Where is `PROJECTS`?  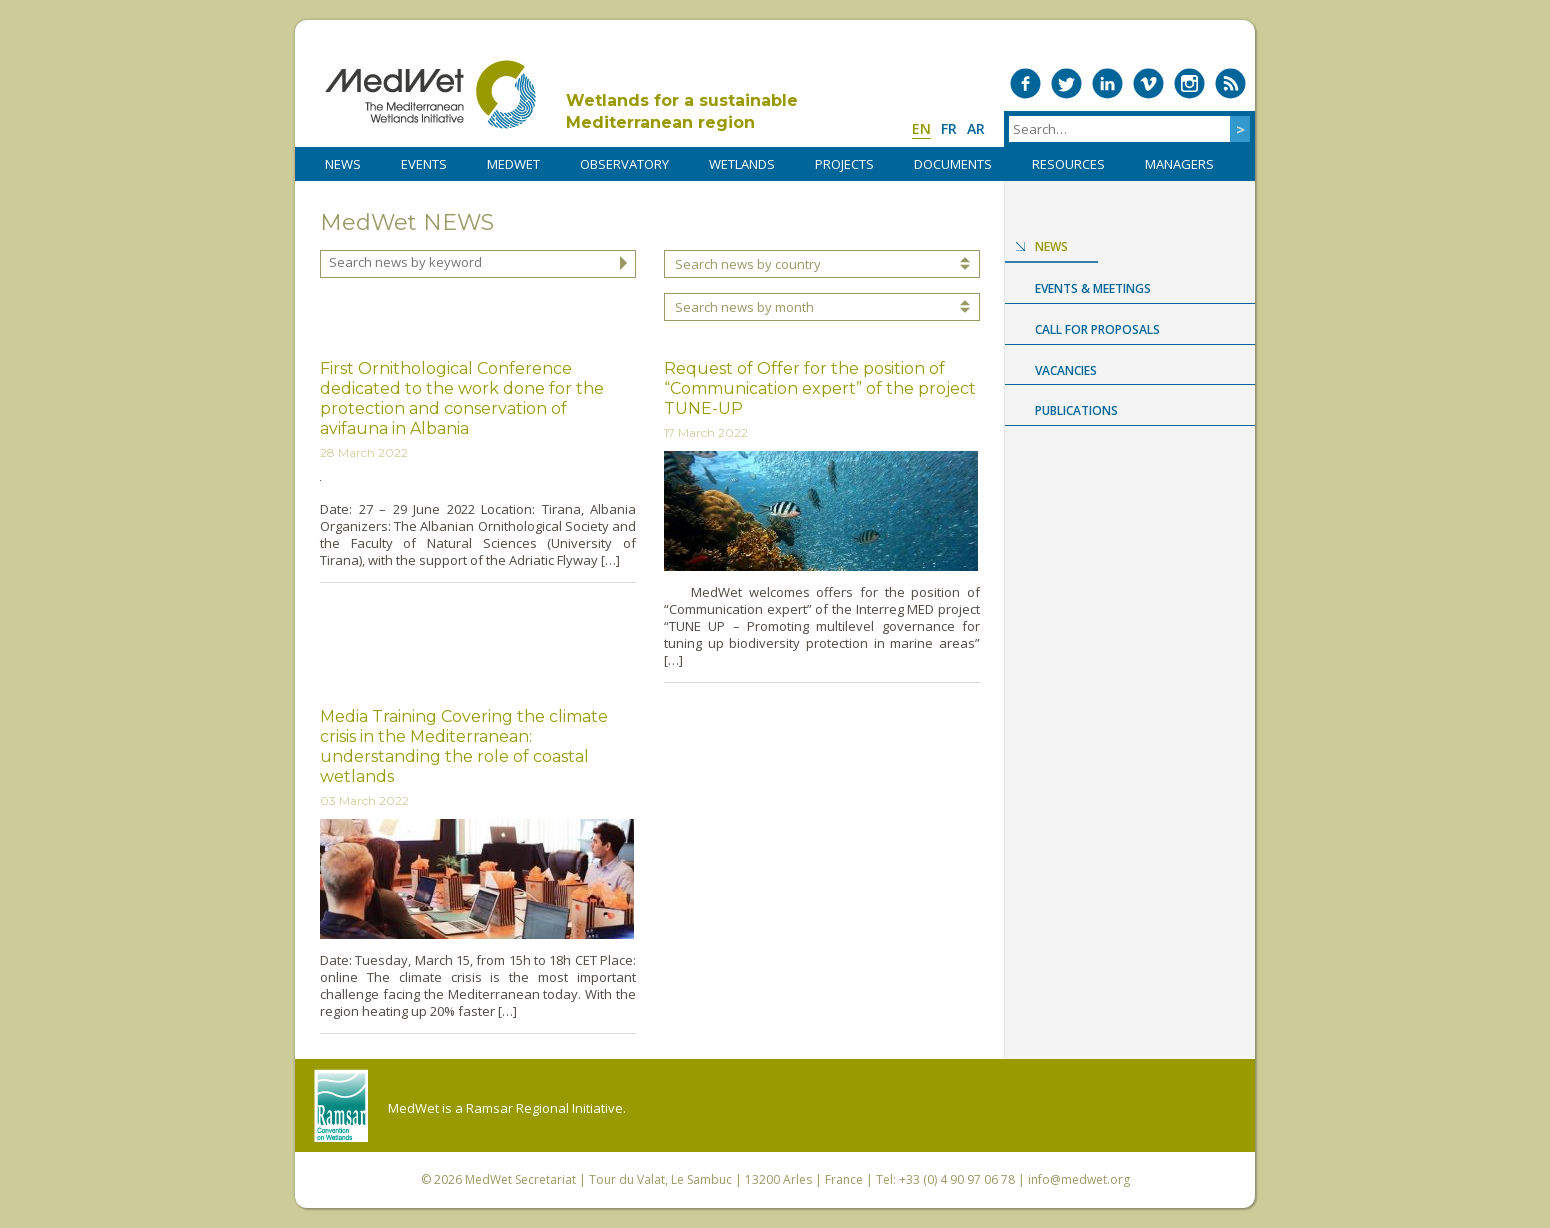
PROJECTS is located at coordinates (844, 164).